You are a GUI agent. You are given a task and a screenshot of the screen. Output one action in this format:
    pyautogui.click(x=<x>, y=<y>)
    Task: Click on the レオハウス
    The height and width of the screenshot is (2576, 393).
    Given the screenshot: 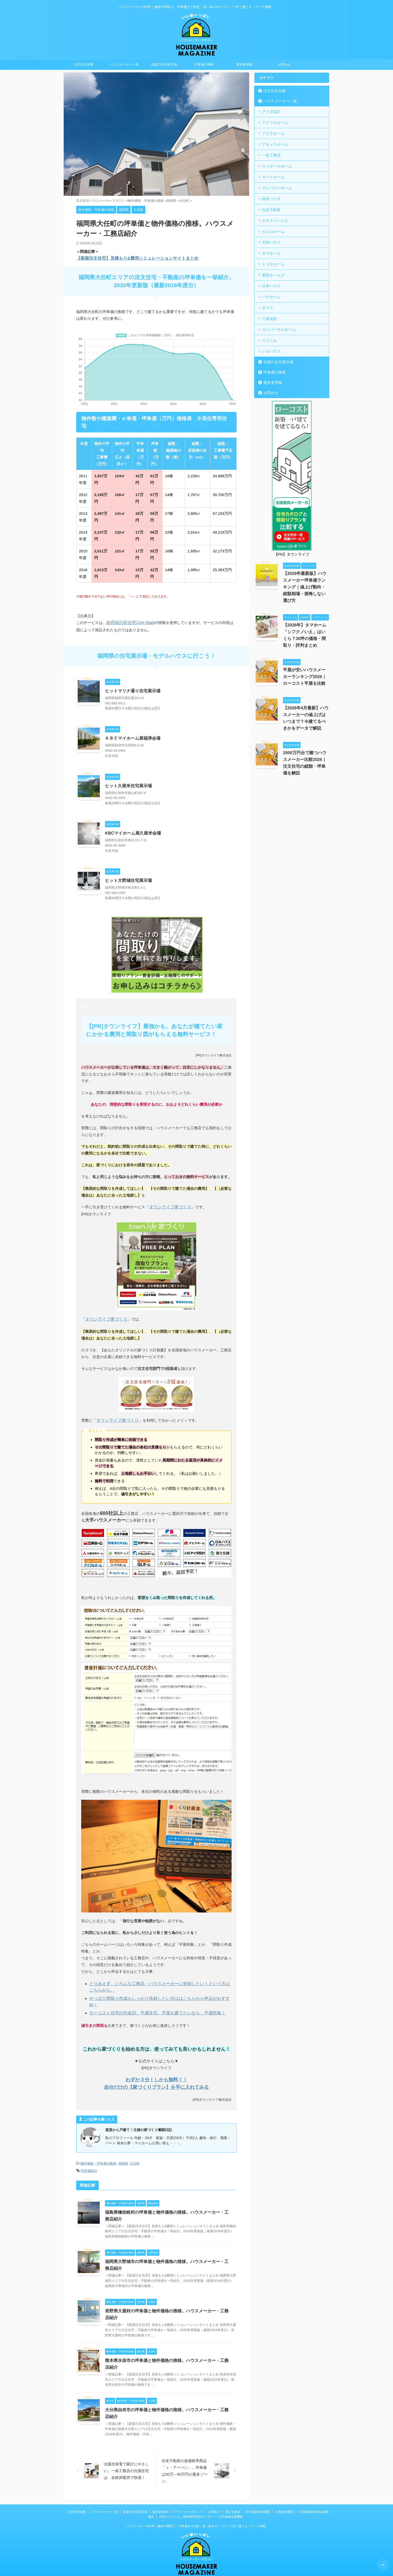 What is the action you would take?
    pyautogui.click(x=270, y=337)
    